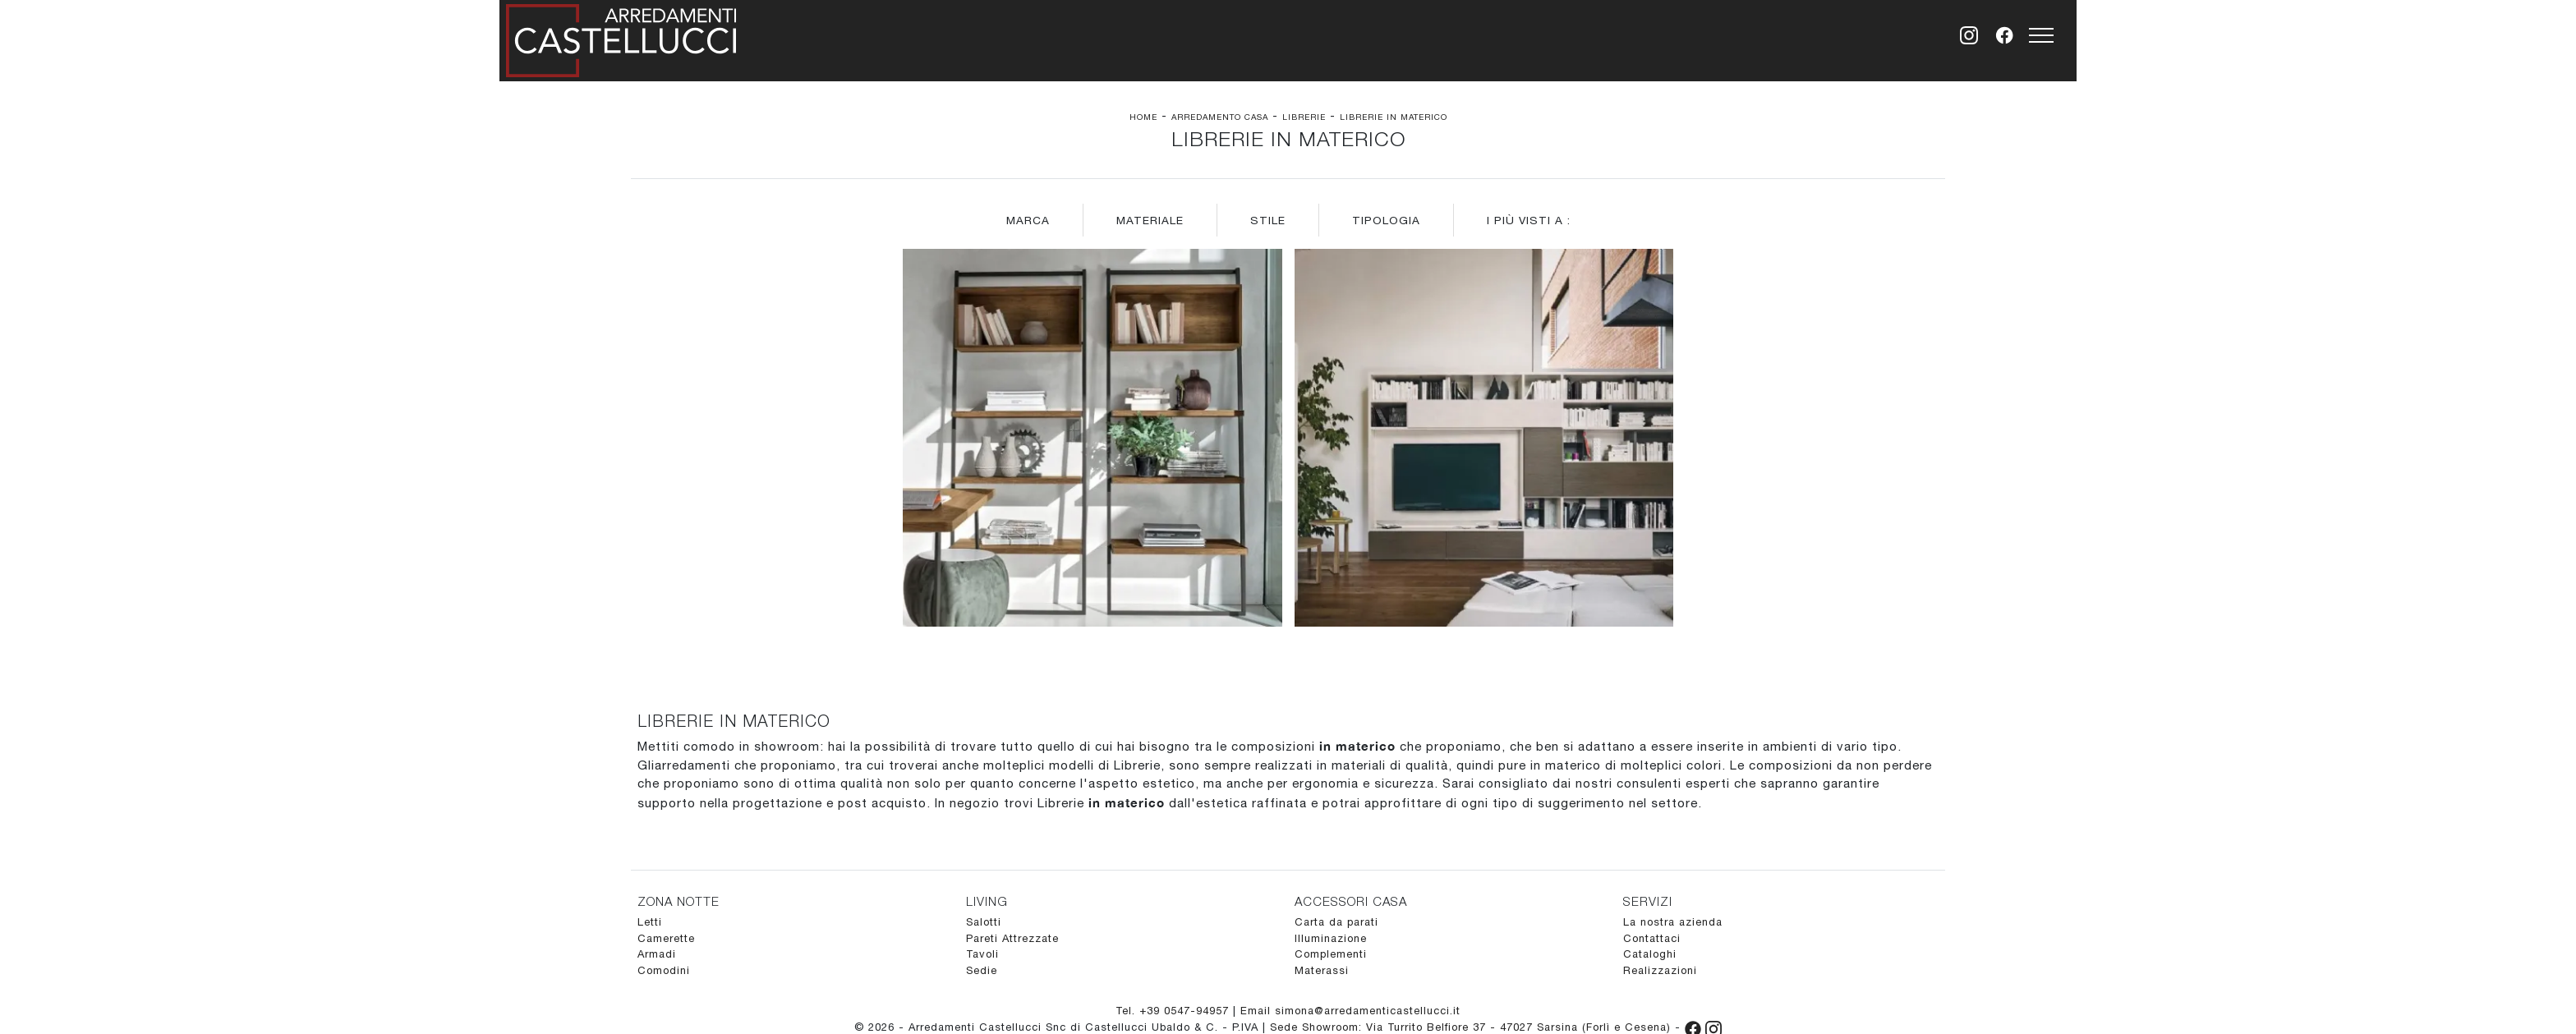  What do you see at coordinates (649, 922) in the screenshot?
I see `Letti` at bounding box center [649, 922].